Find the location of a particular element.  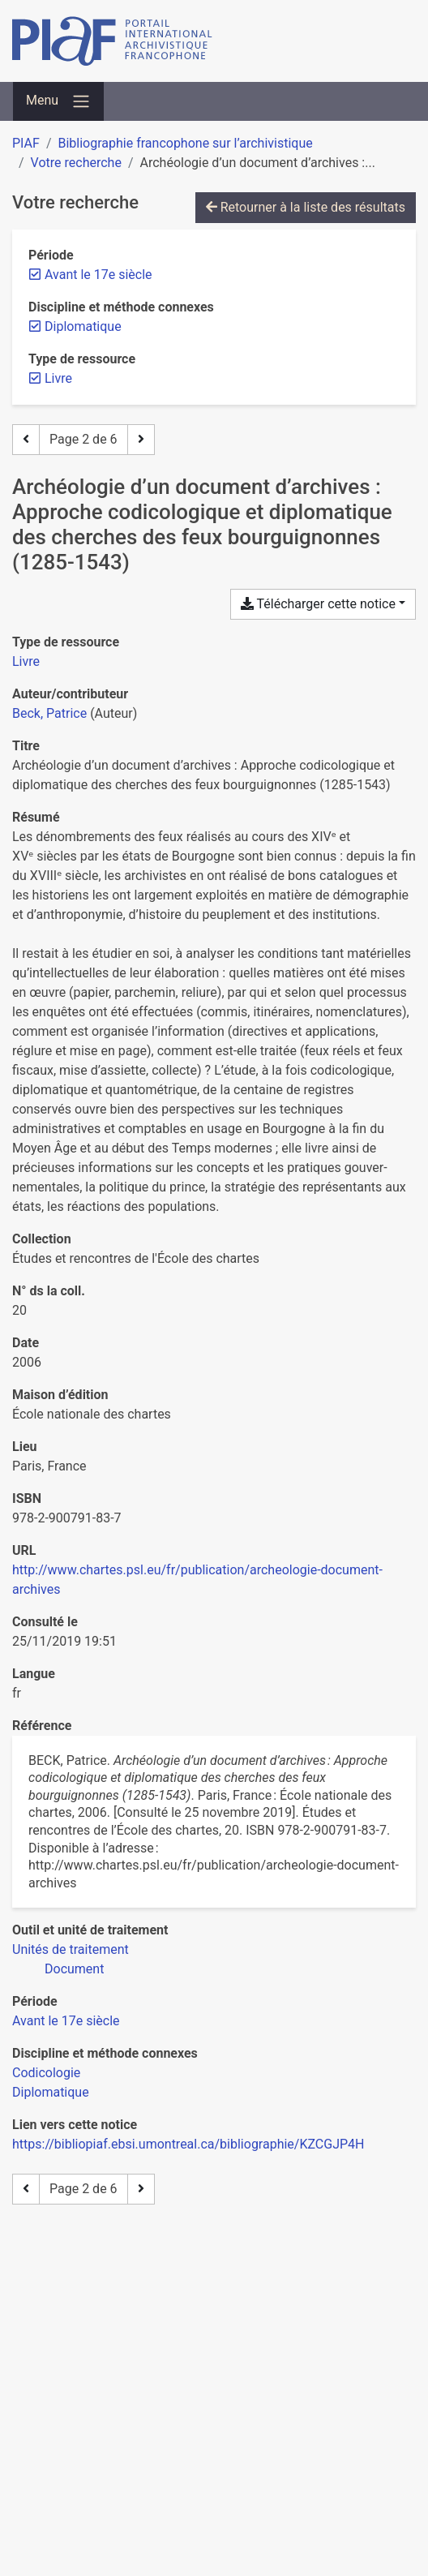

[Chercher le type de ressource 'Livre'] is located at coordinates (26, 661).